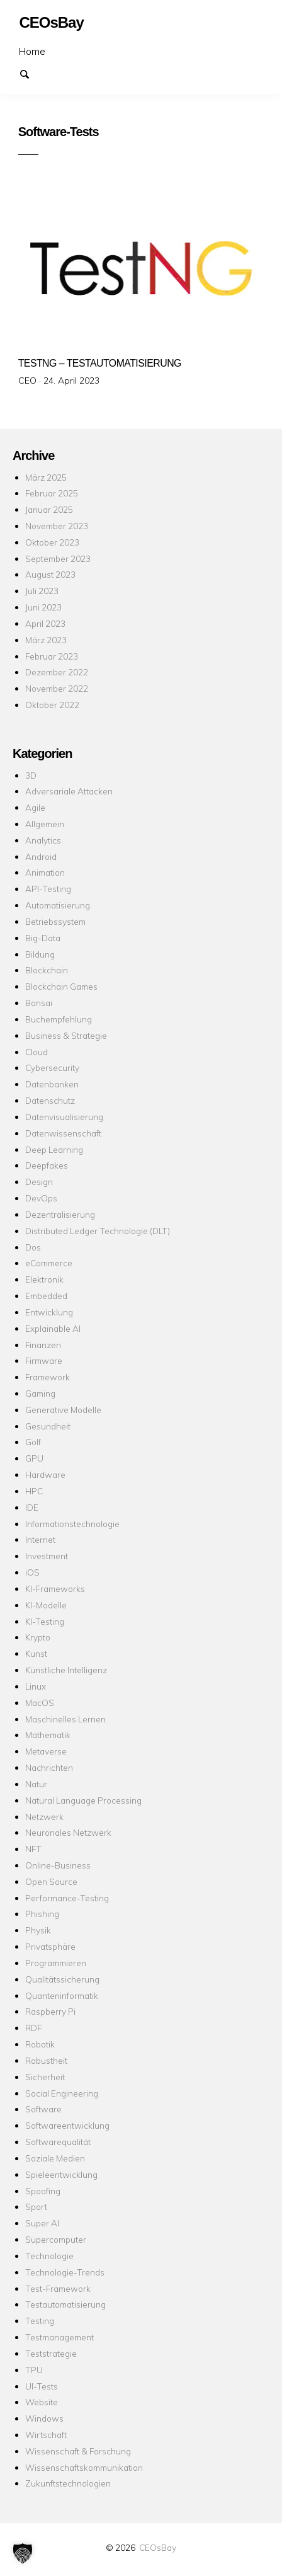 The image size is (282, 2576). What do you see at coordinates (55, 1588) in the screenshot?
I see `KI-Frameworks` at bounding box center [55, 1588].